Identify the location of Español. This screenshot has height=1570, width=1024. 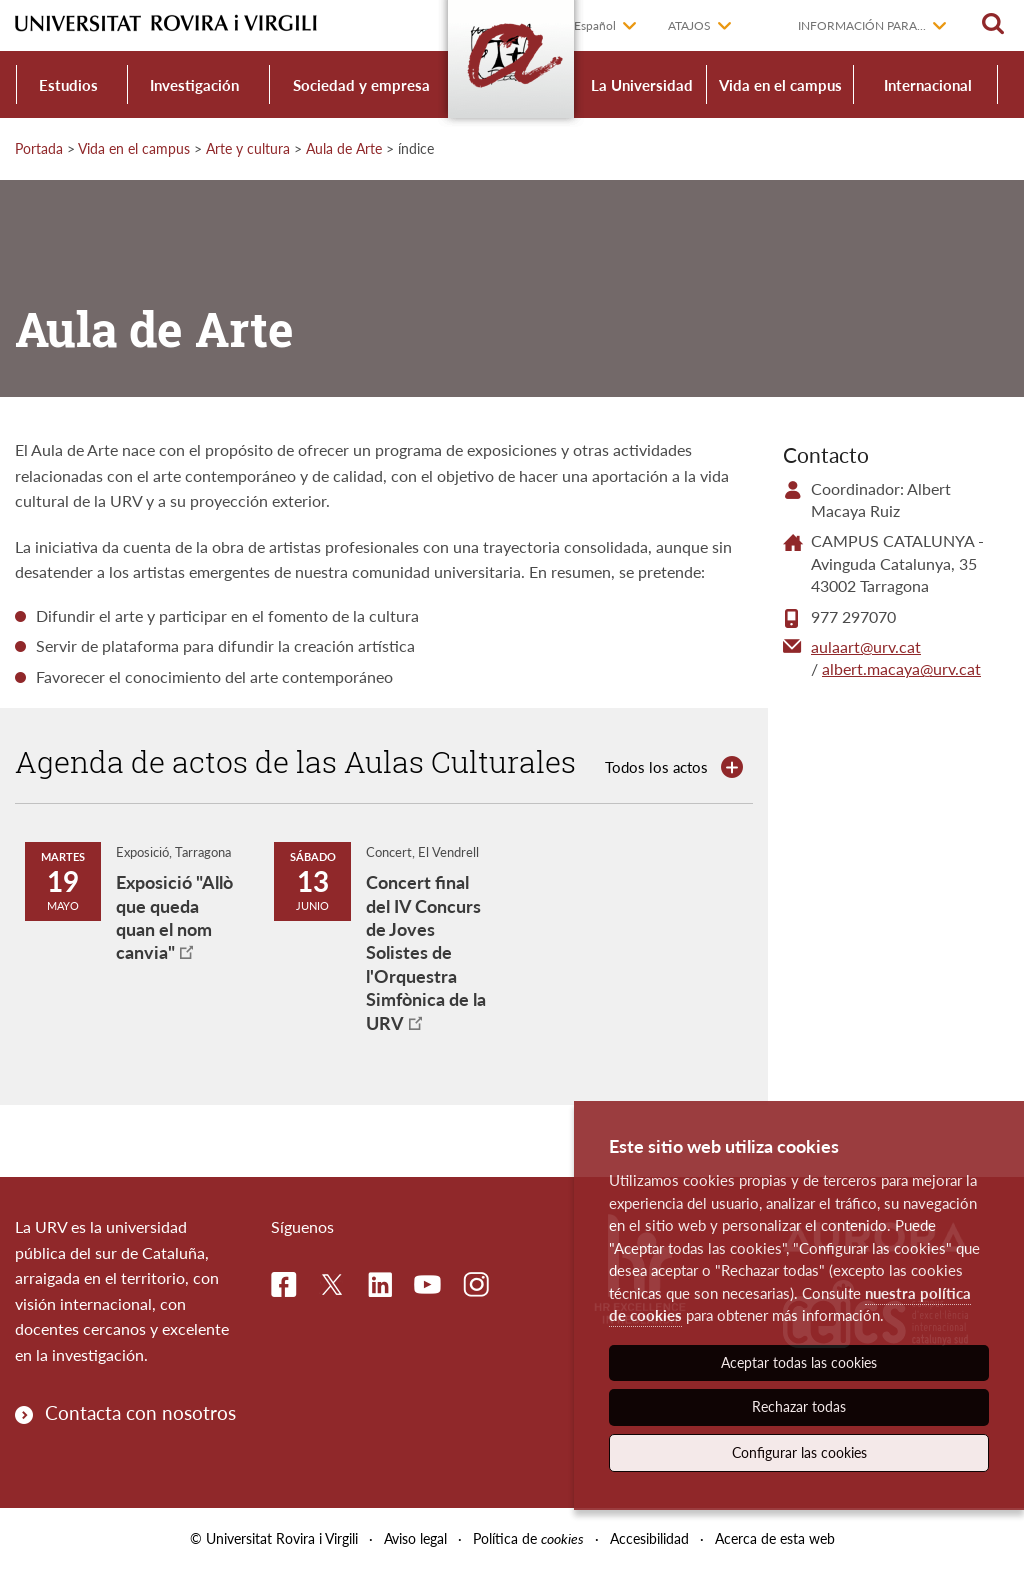
(595, 25).